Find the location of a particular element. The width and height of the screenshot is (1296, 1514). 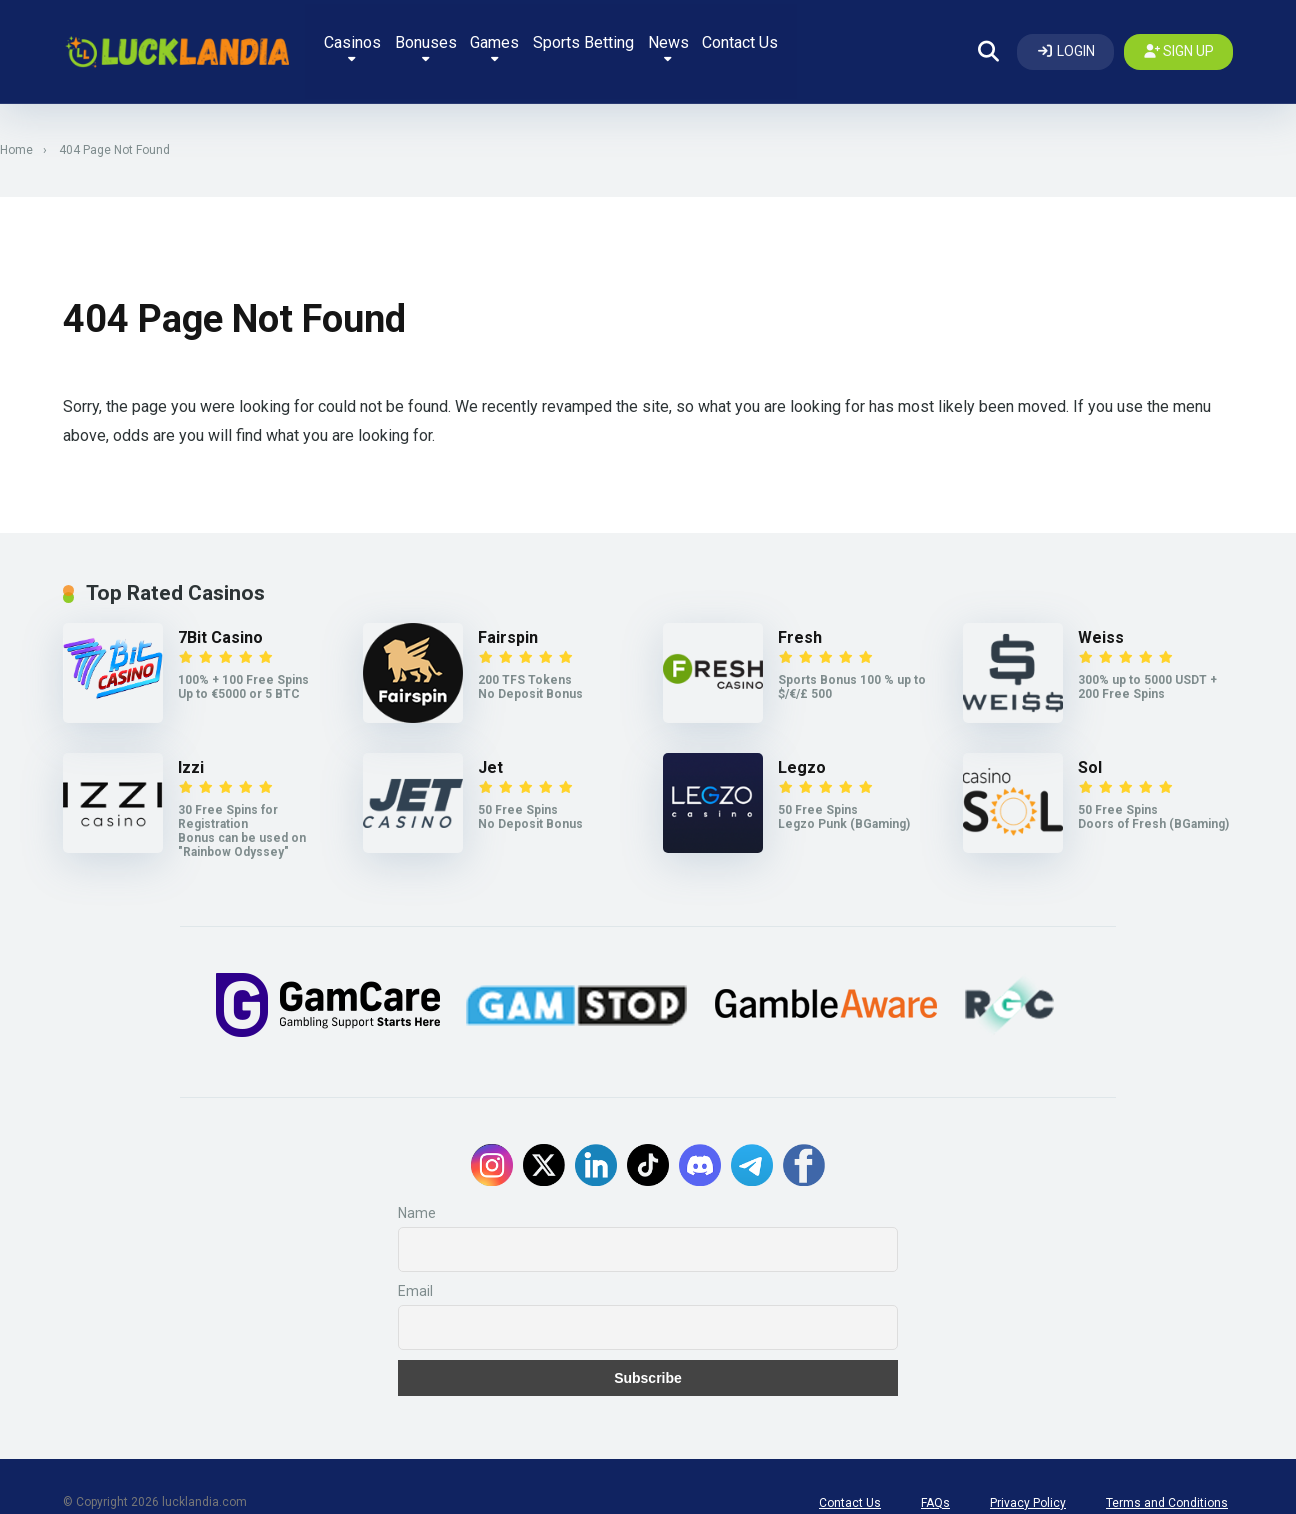

Contact Us is located at coordinates (816, 37).